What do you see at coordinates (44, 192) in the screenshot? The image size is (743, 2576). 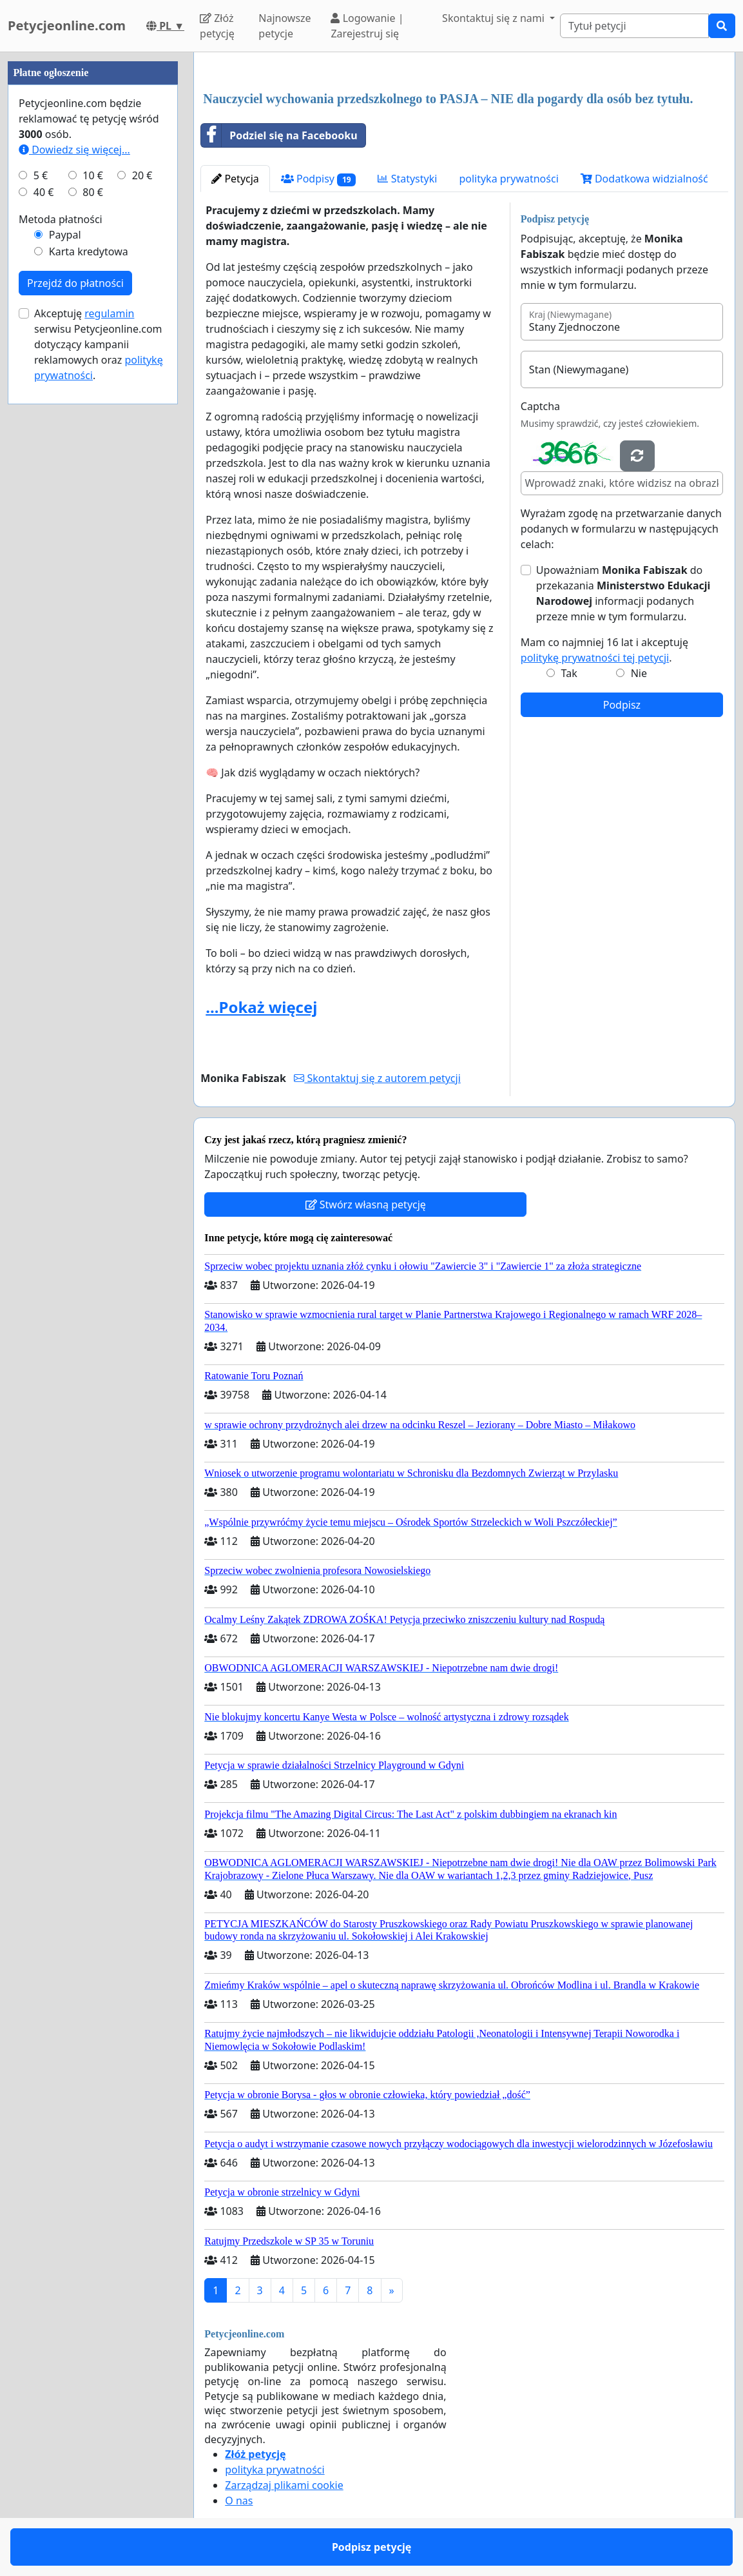 I see `40 €` at bounding box center [44, 192].